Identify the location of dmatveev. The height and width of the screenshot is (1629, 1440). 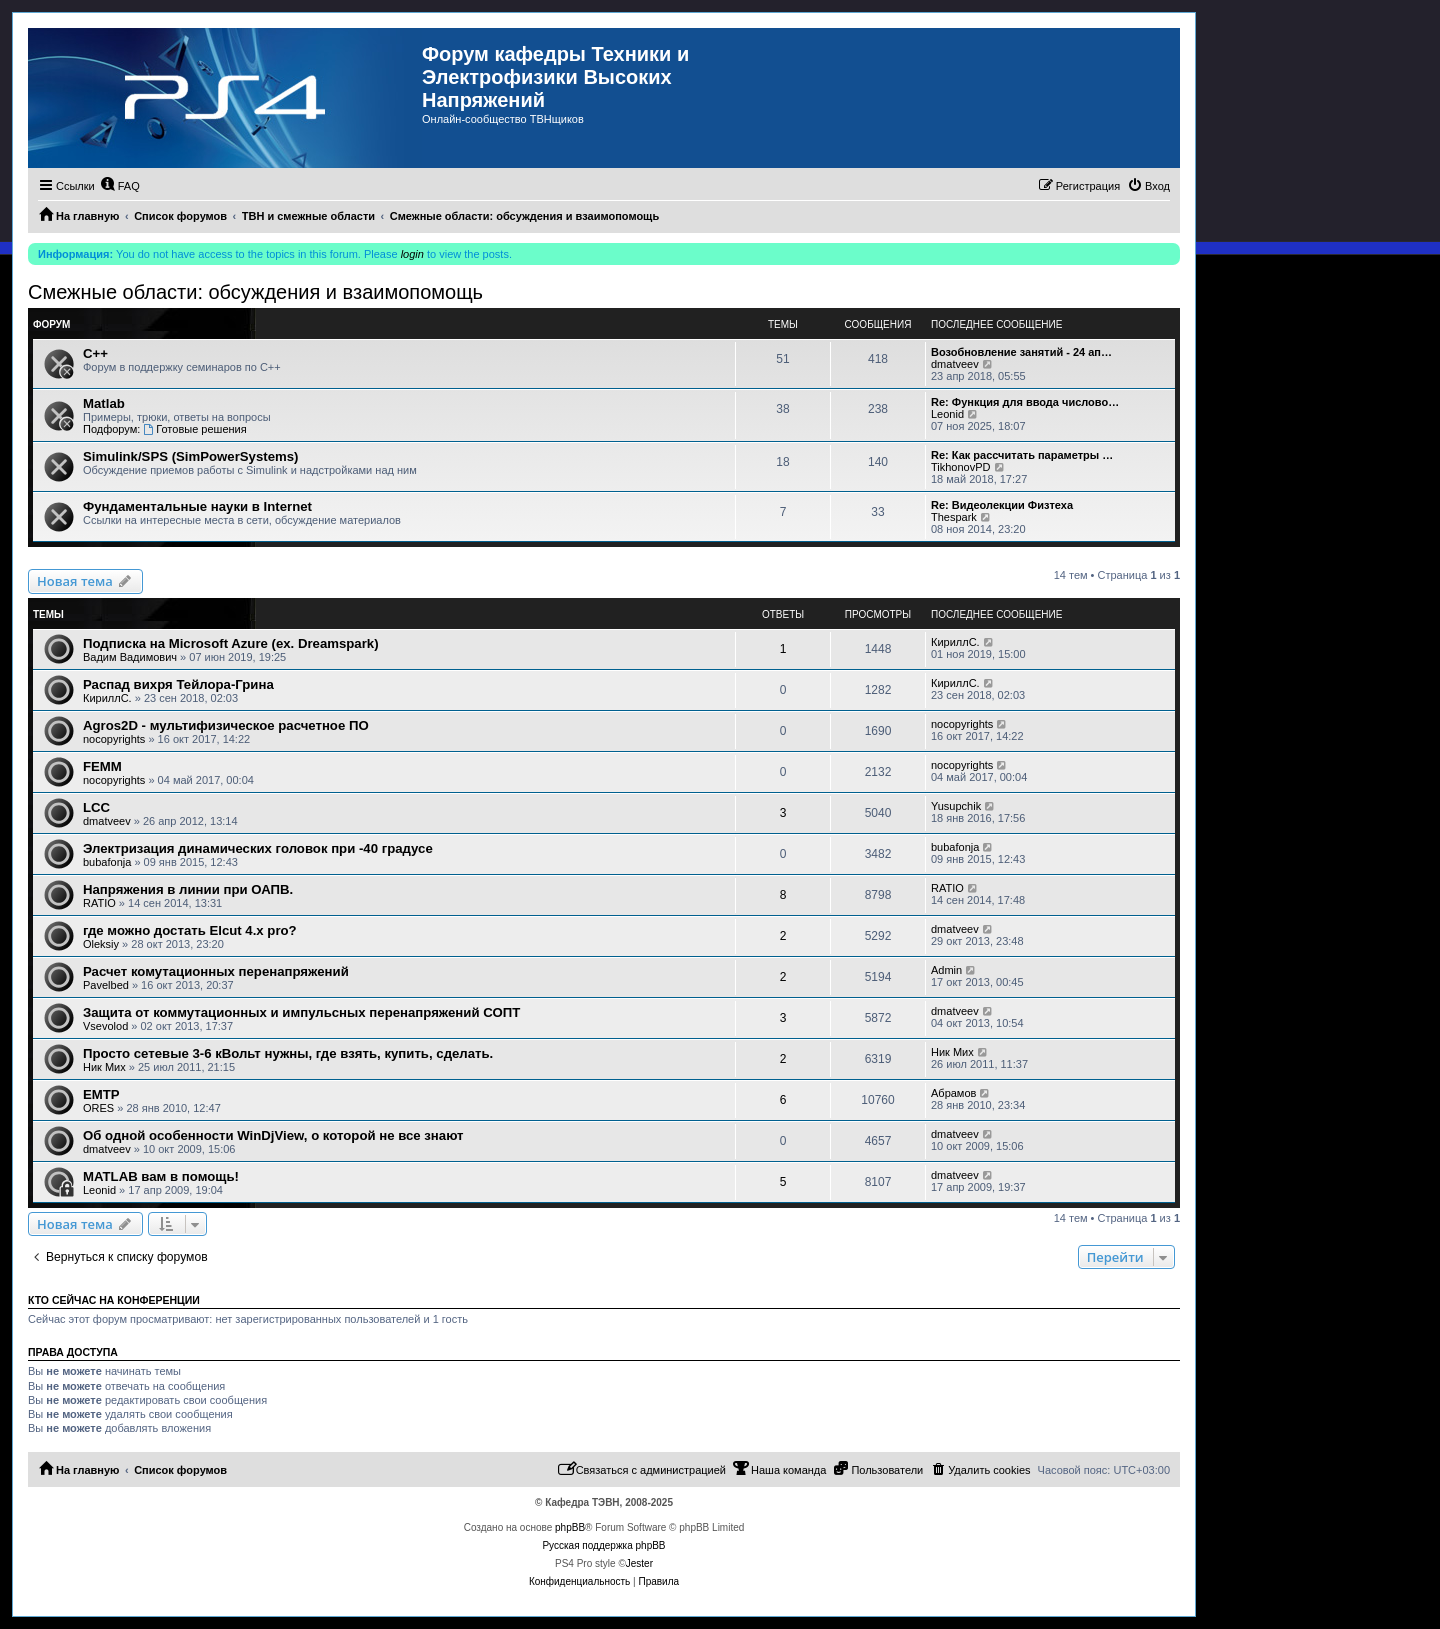
(955, 364).